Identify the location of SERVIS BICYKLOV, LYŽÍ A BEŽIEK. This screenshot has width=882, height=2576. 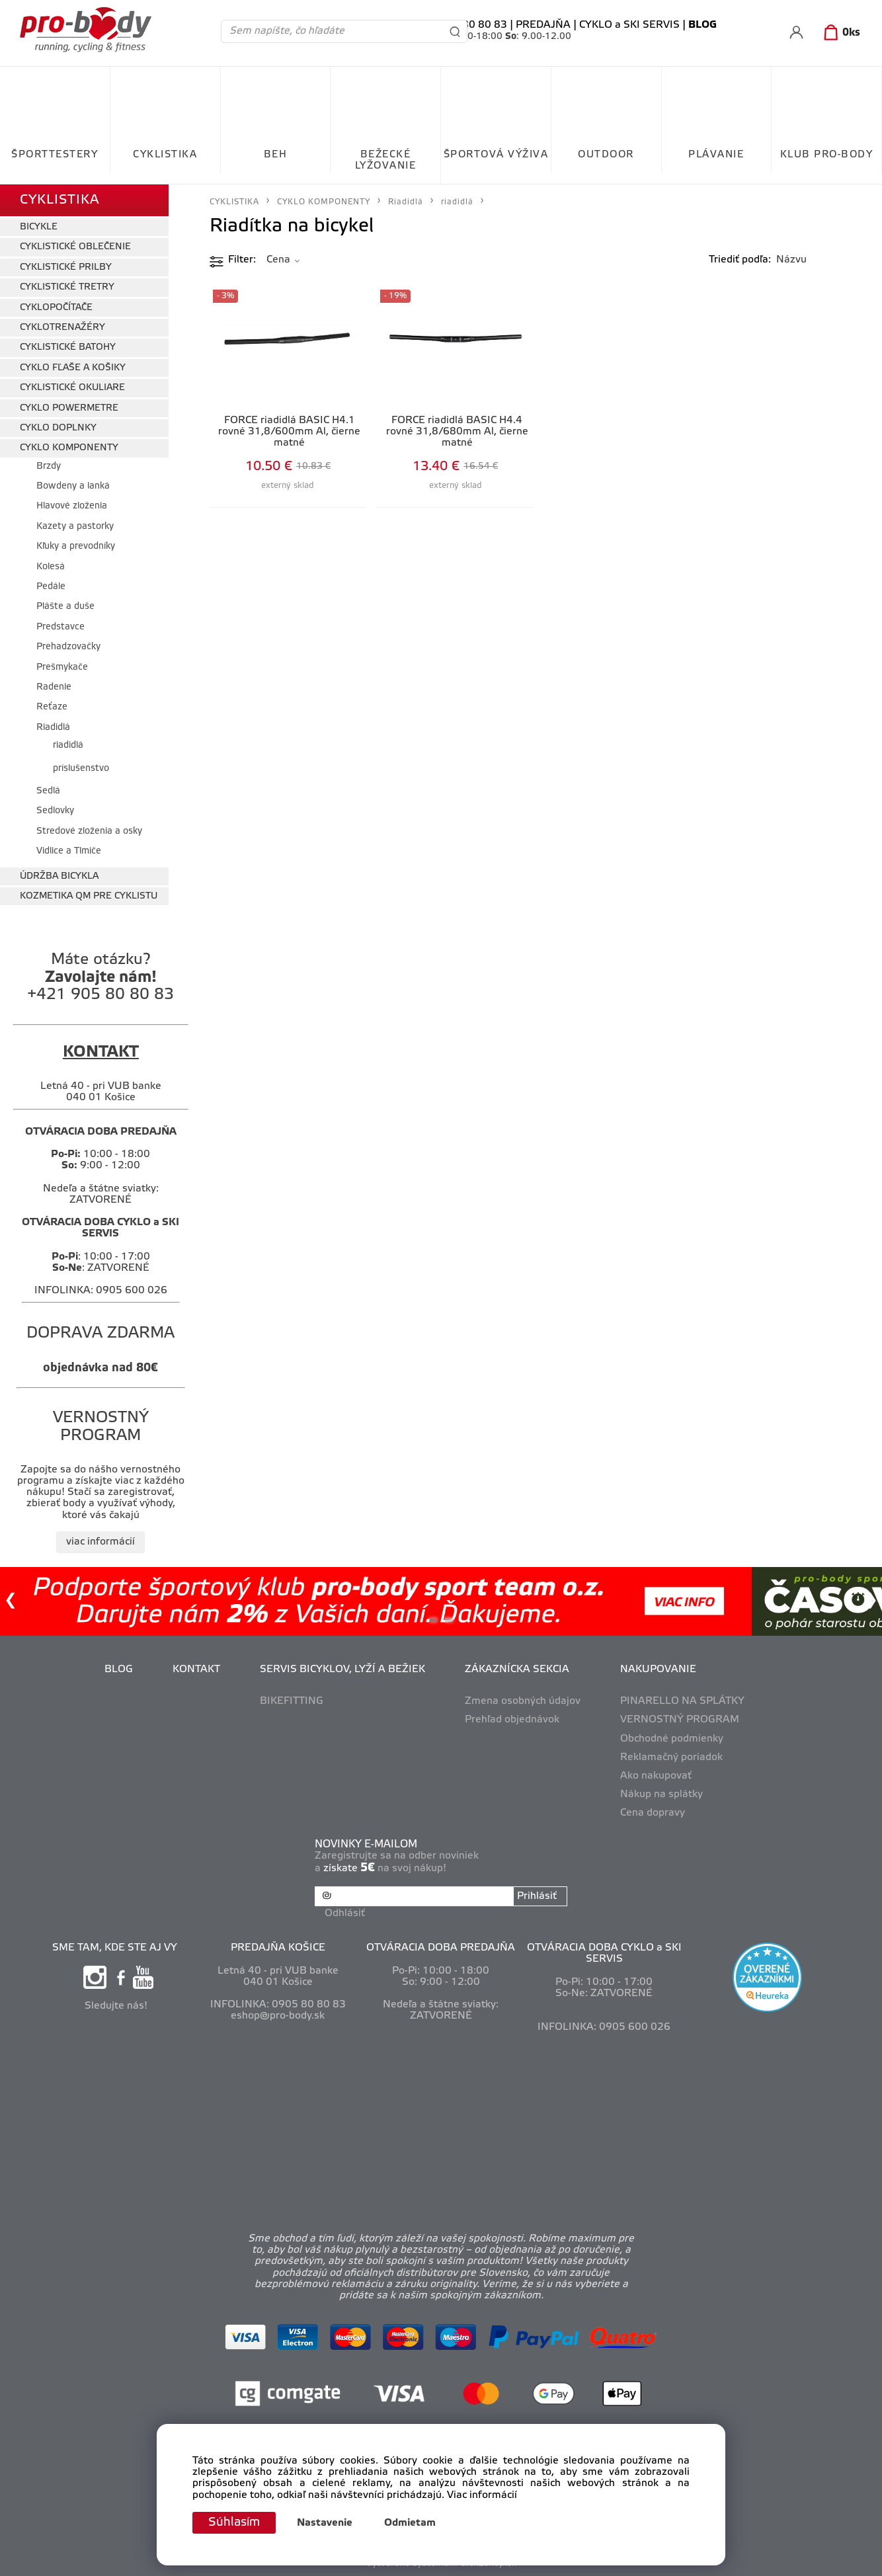
(342, 1669).